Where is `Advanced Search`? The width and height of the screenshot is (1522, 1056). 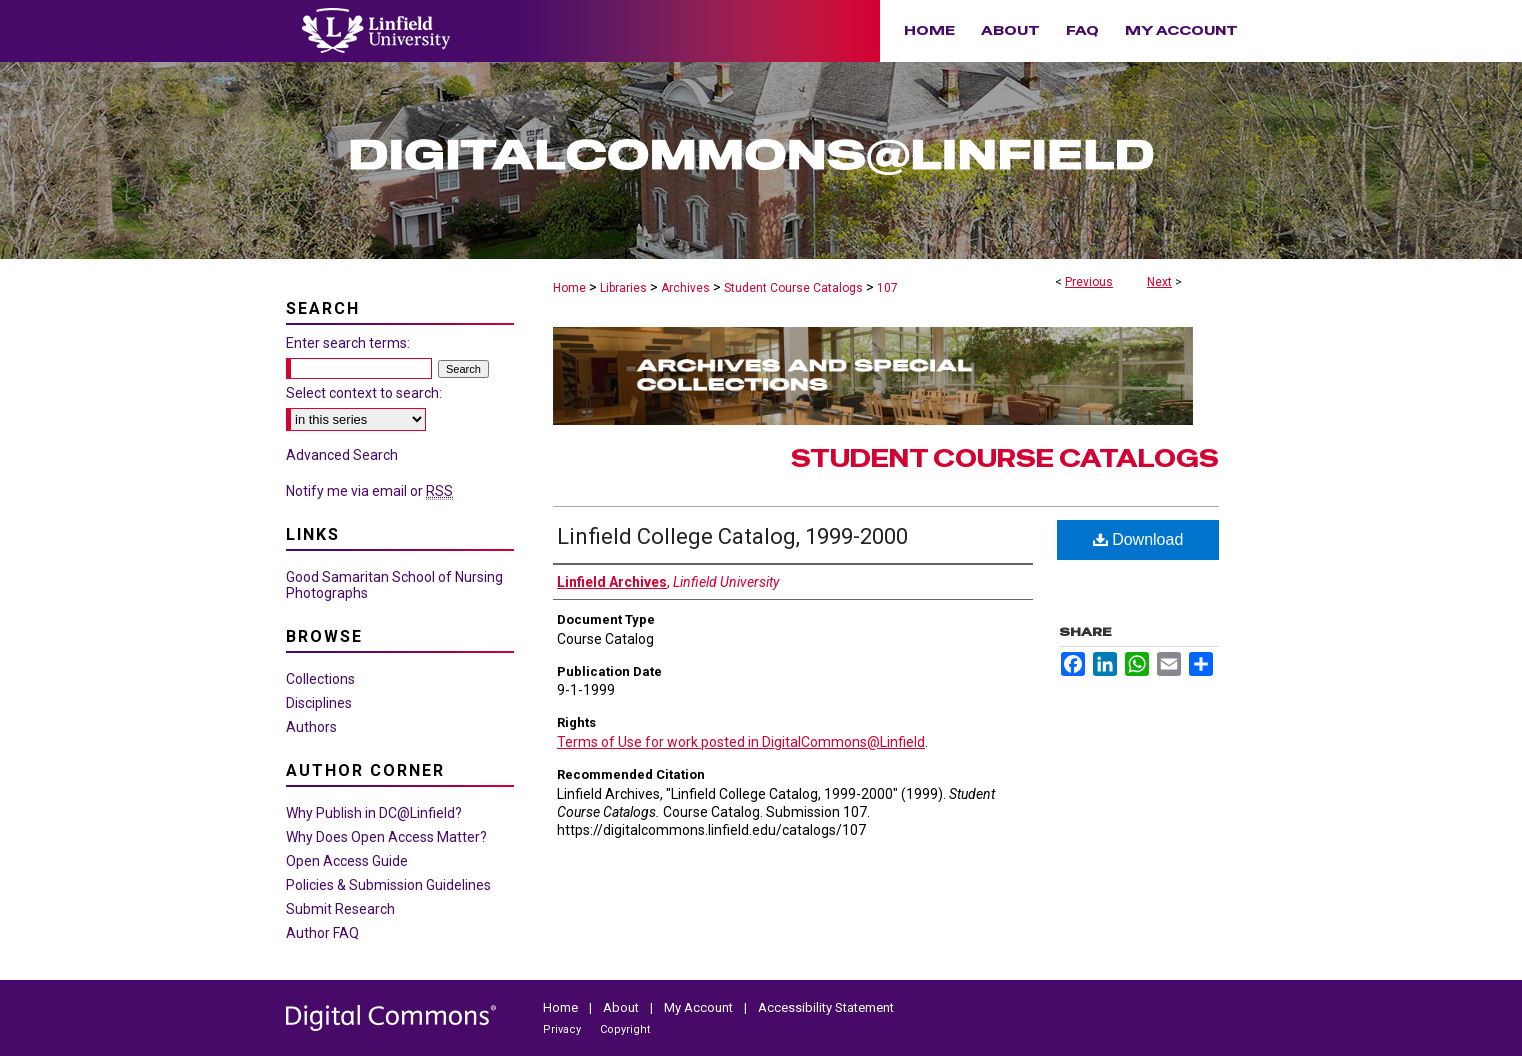 Advanced Search is located at coordinates (342, 455).